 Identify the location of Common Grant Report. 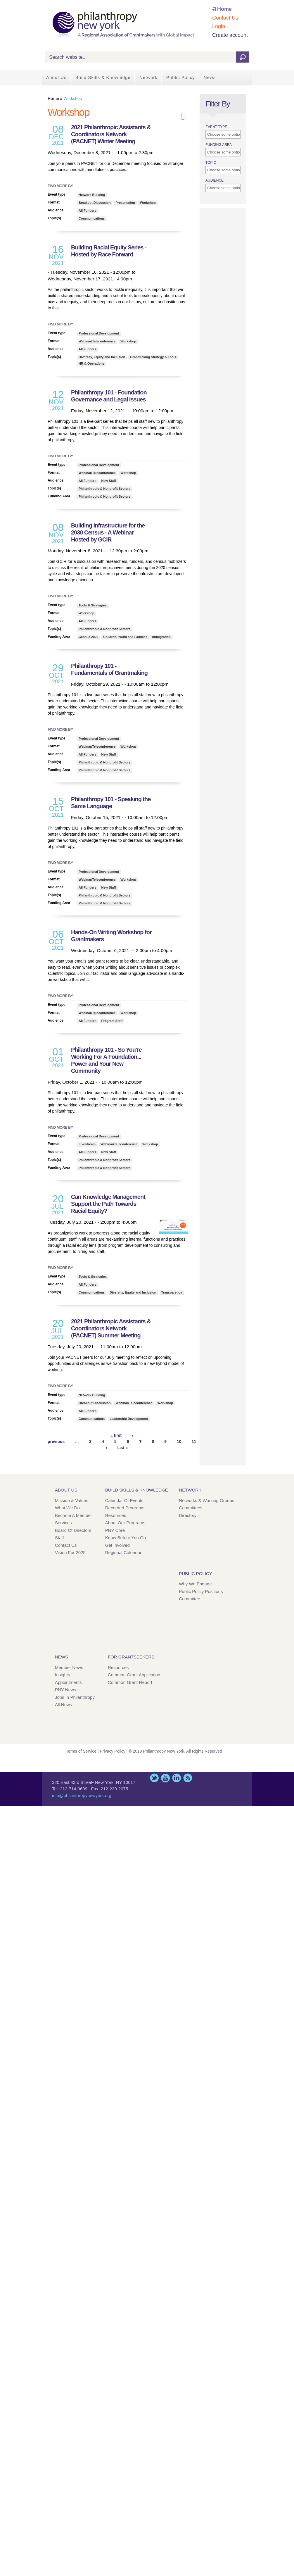
(130, 1682).